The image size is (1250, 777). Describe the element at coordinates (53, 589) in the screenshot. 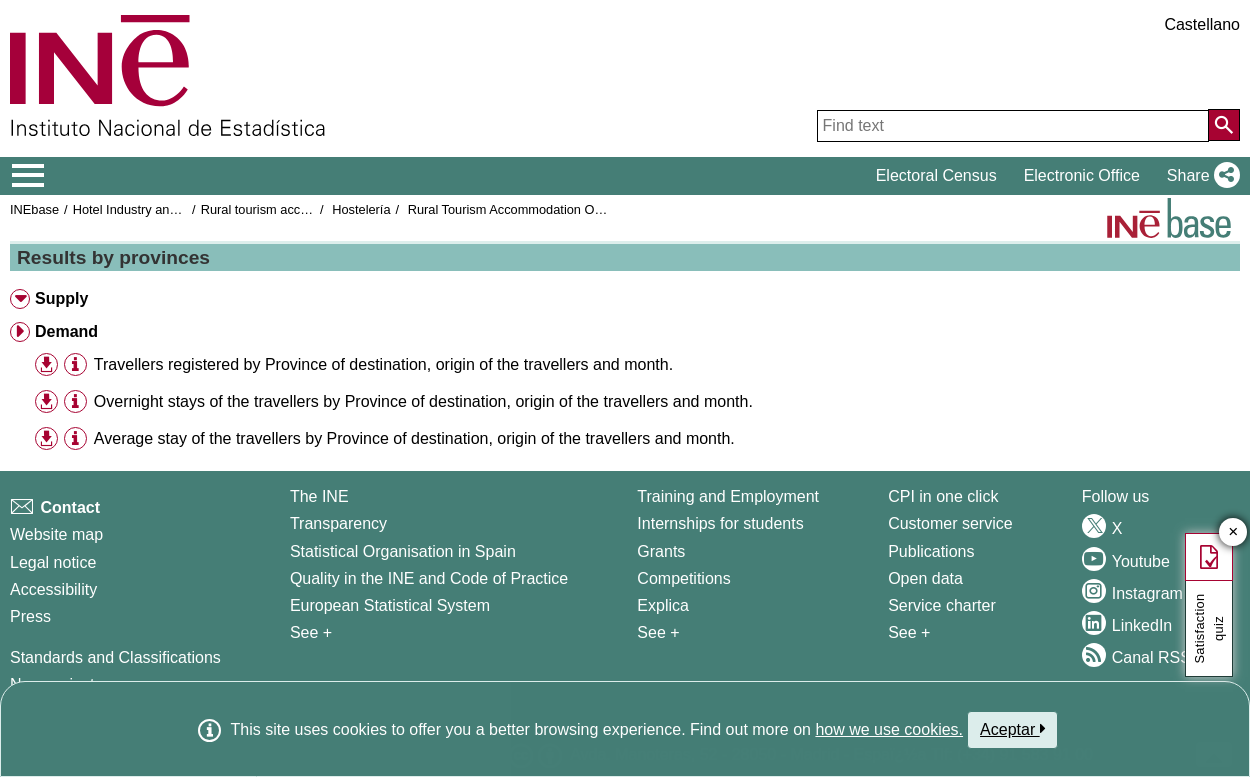

I see `Accessibility` at that location.